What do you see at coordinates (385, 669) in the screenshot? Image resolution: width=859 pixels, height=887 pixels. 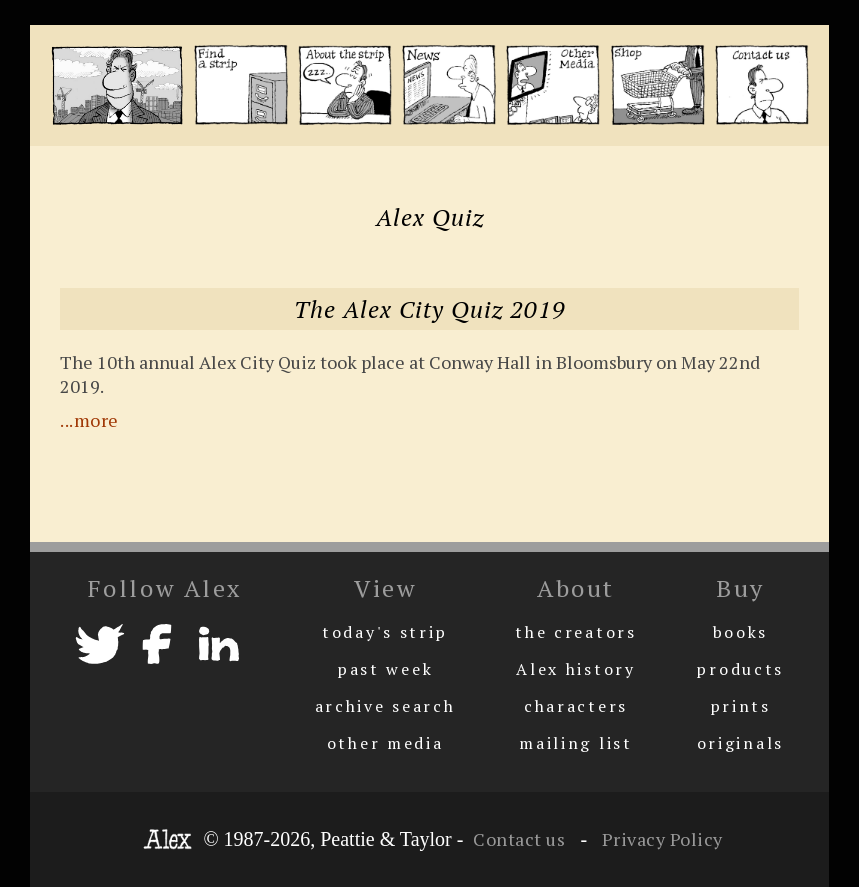 I see `past week` at bounding box center [385, 669].